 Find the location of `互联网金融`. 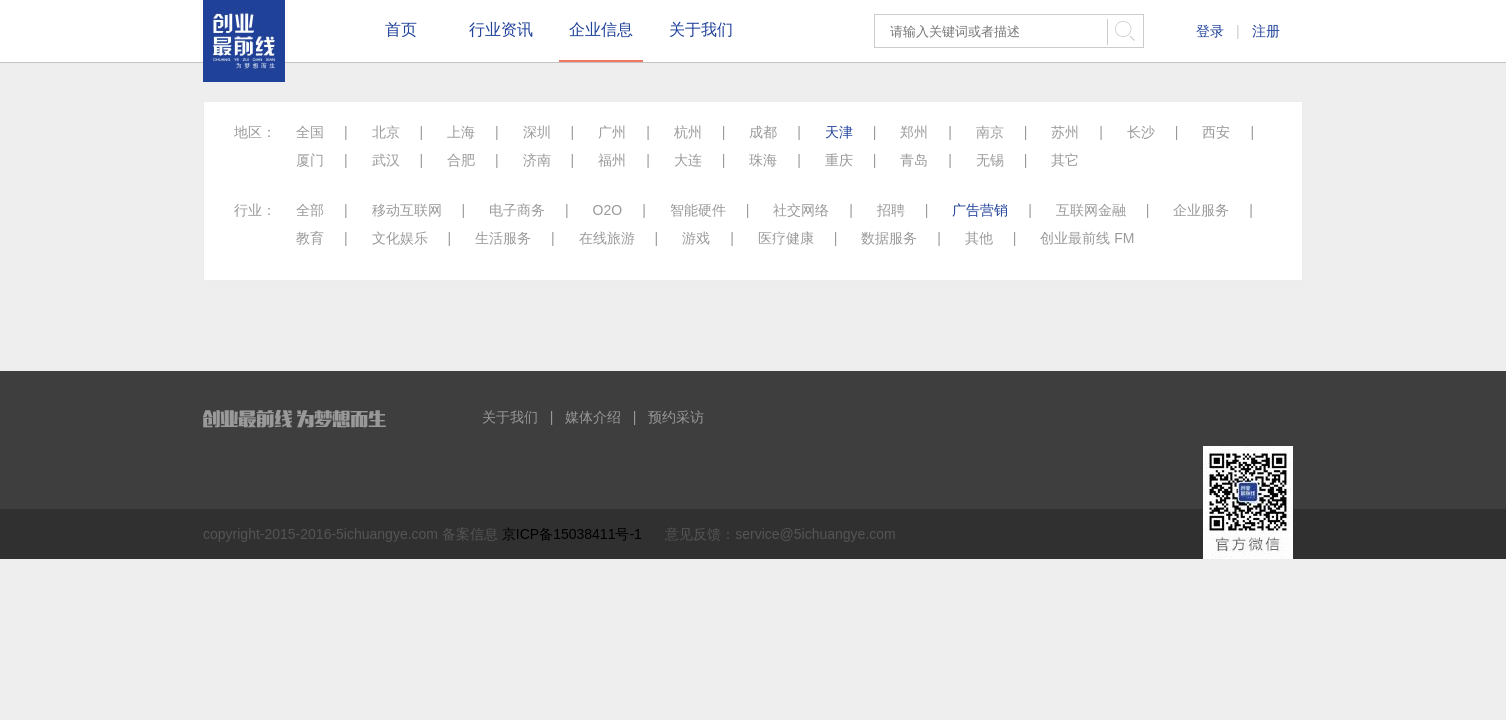

互联网金融 is located at coordinates (1091, 210).